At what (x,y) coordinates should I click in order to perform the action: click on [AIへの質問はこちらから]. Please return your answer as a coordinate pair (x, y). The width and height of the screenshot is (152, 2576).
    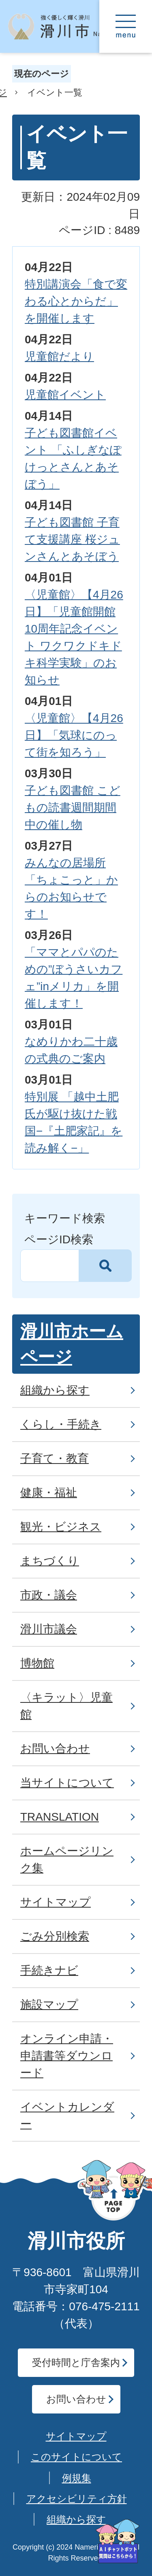
    Looking at the image, I should click on (117, 2541).